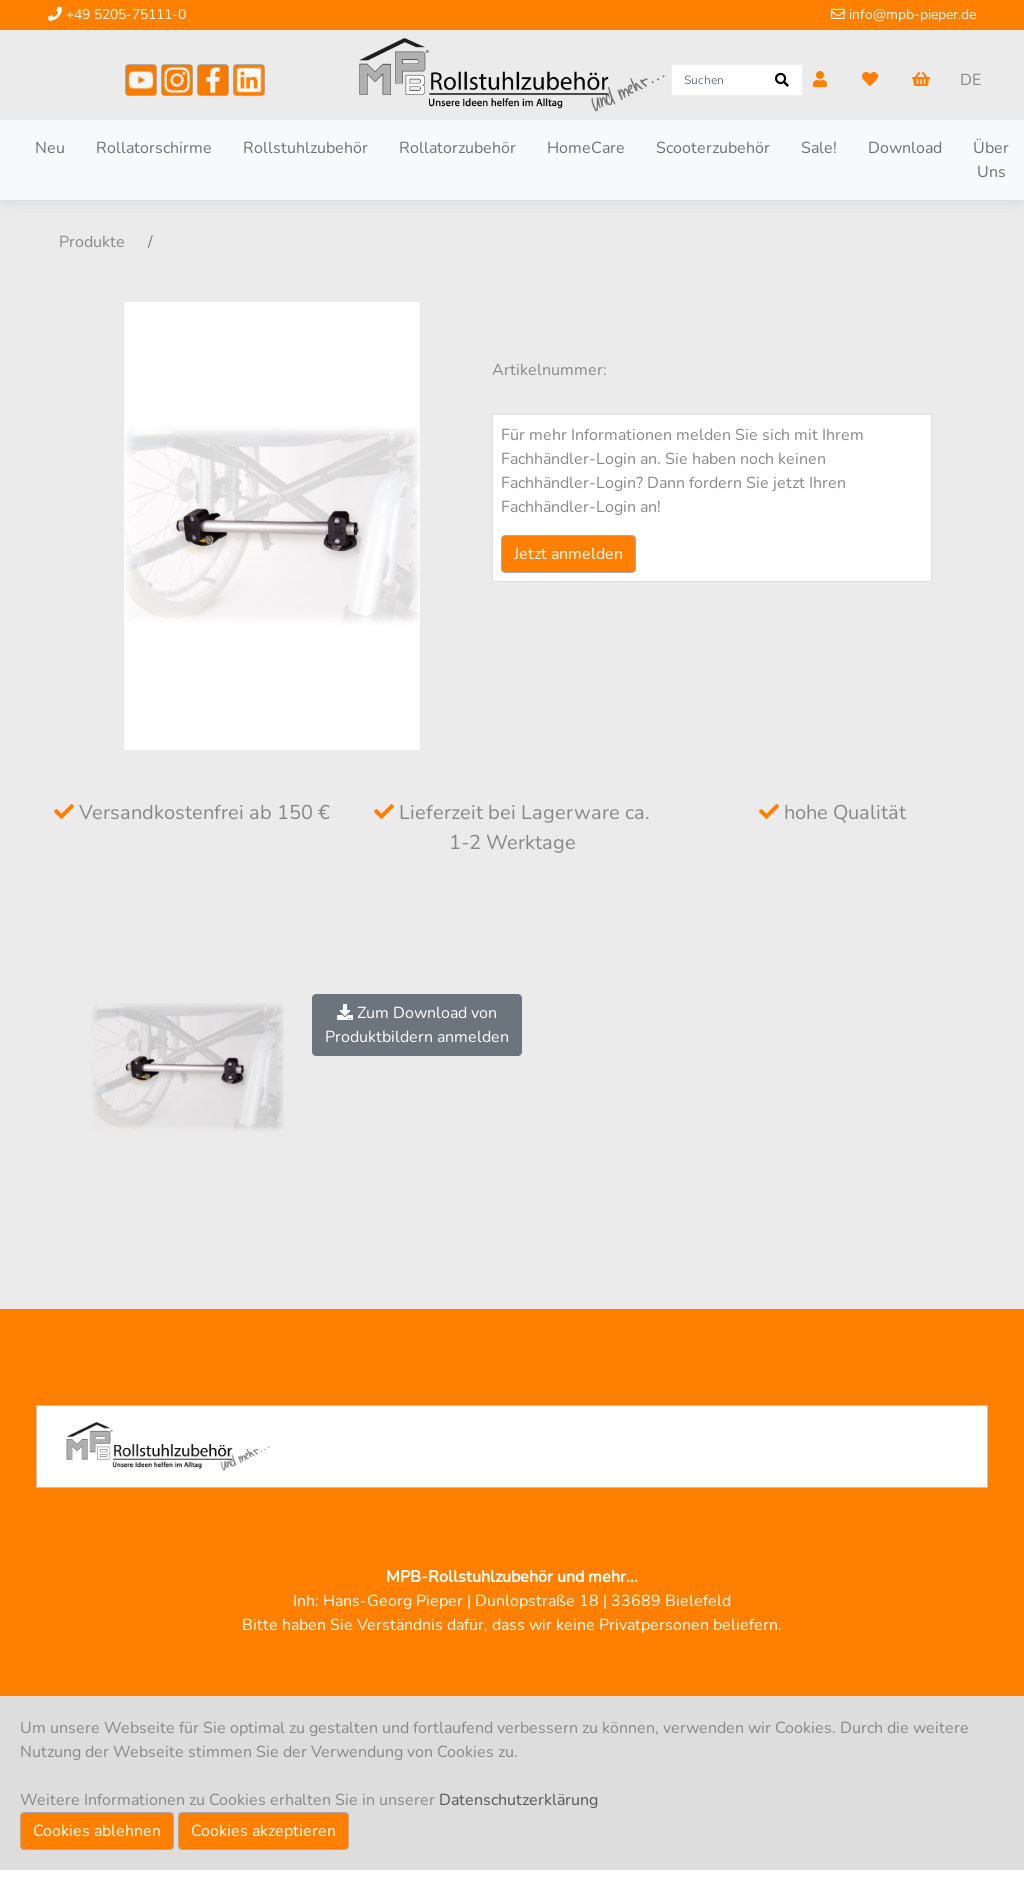 This screenshot has height=1890, width=1024. What do you see at coordinates (905, 148) in the screenshot?
I see `Download` at bounding box center [905, 148].